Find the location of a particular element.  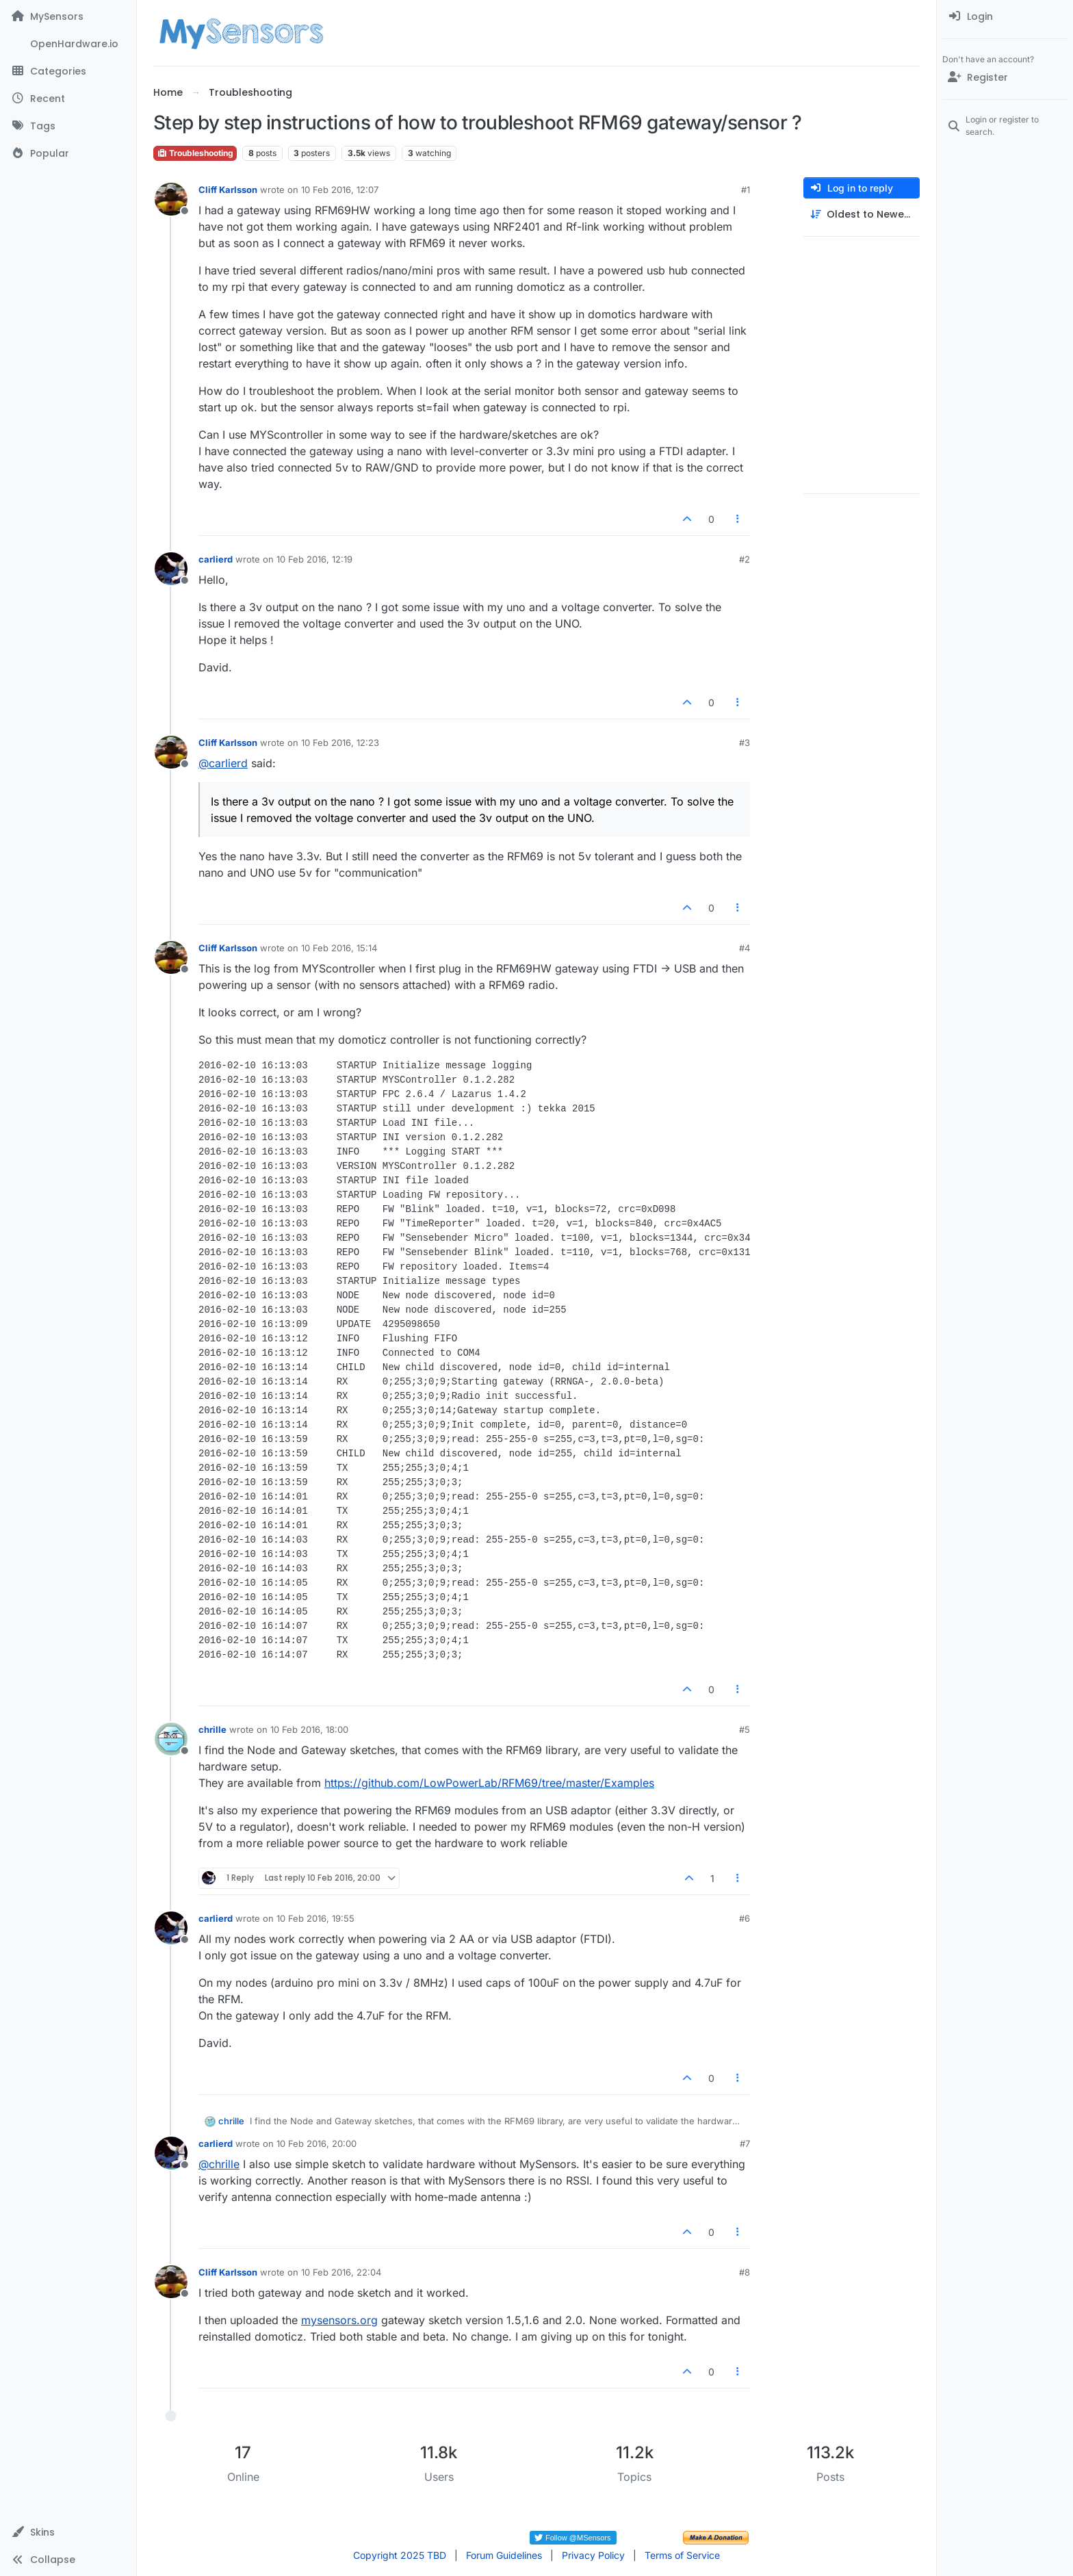

carlierd is located at coordinates (215, 559).